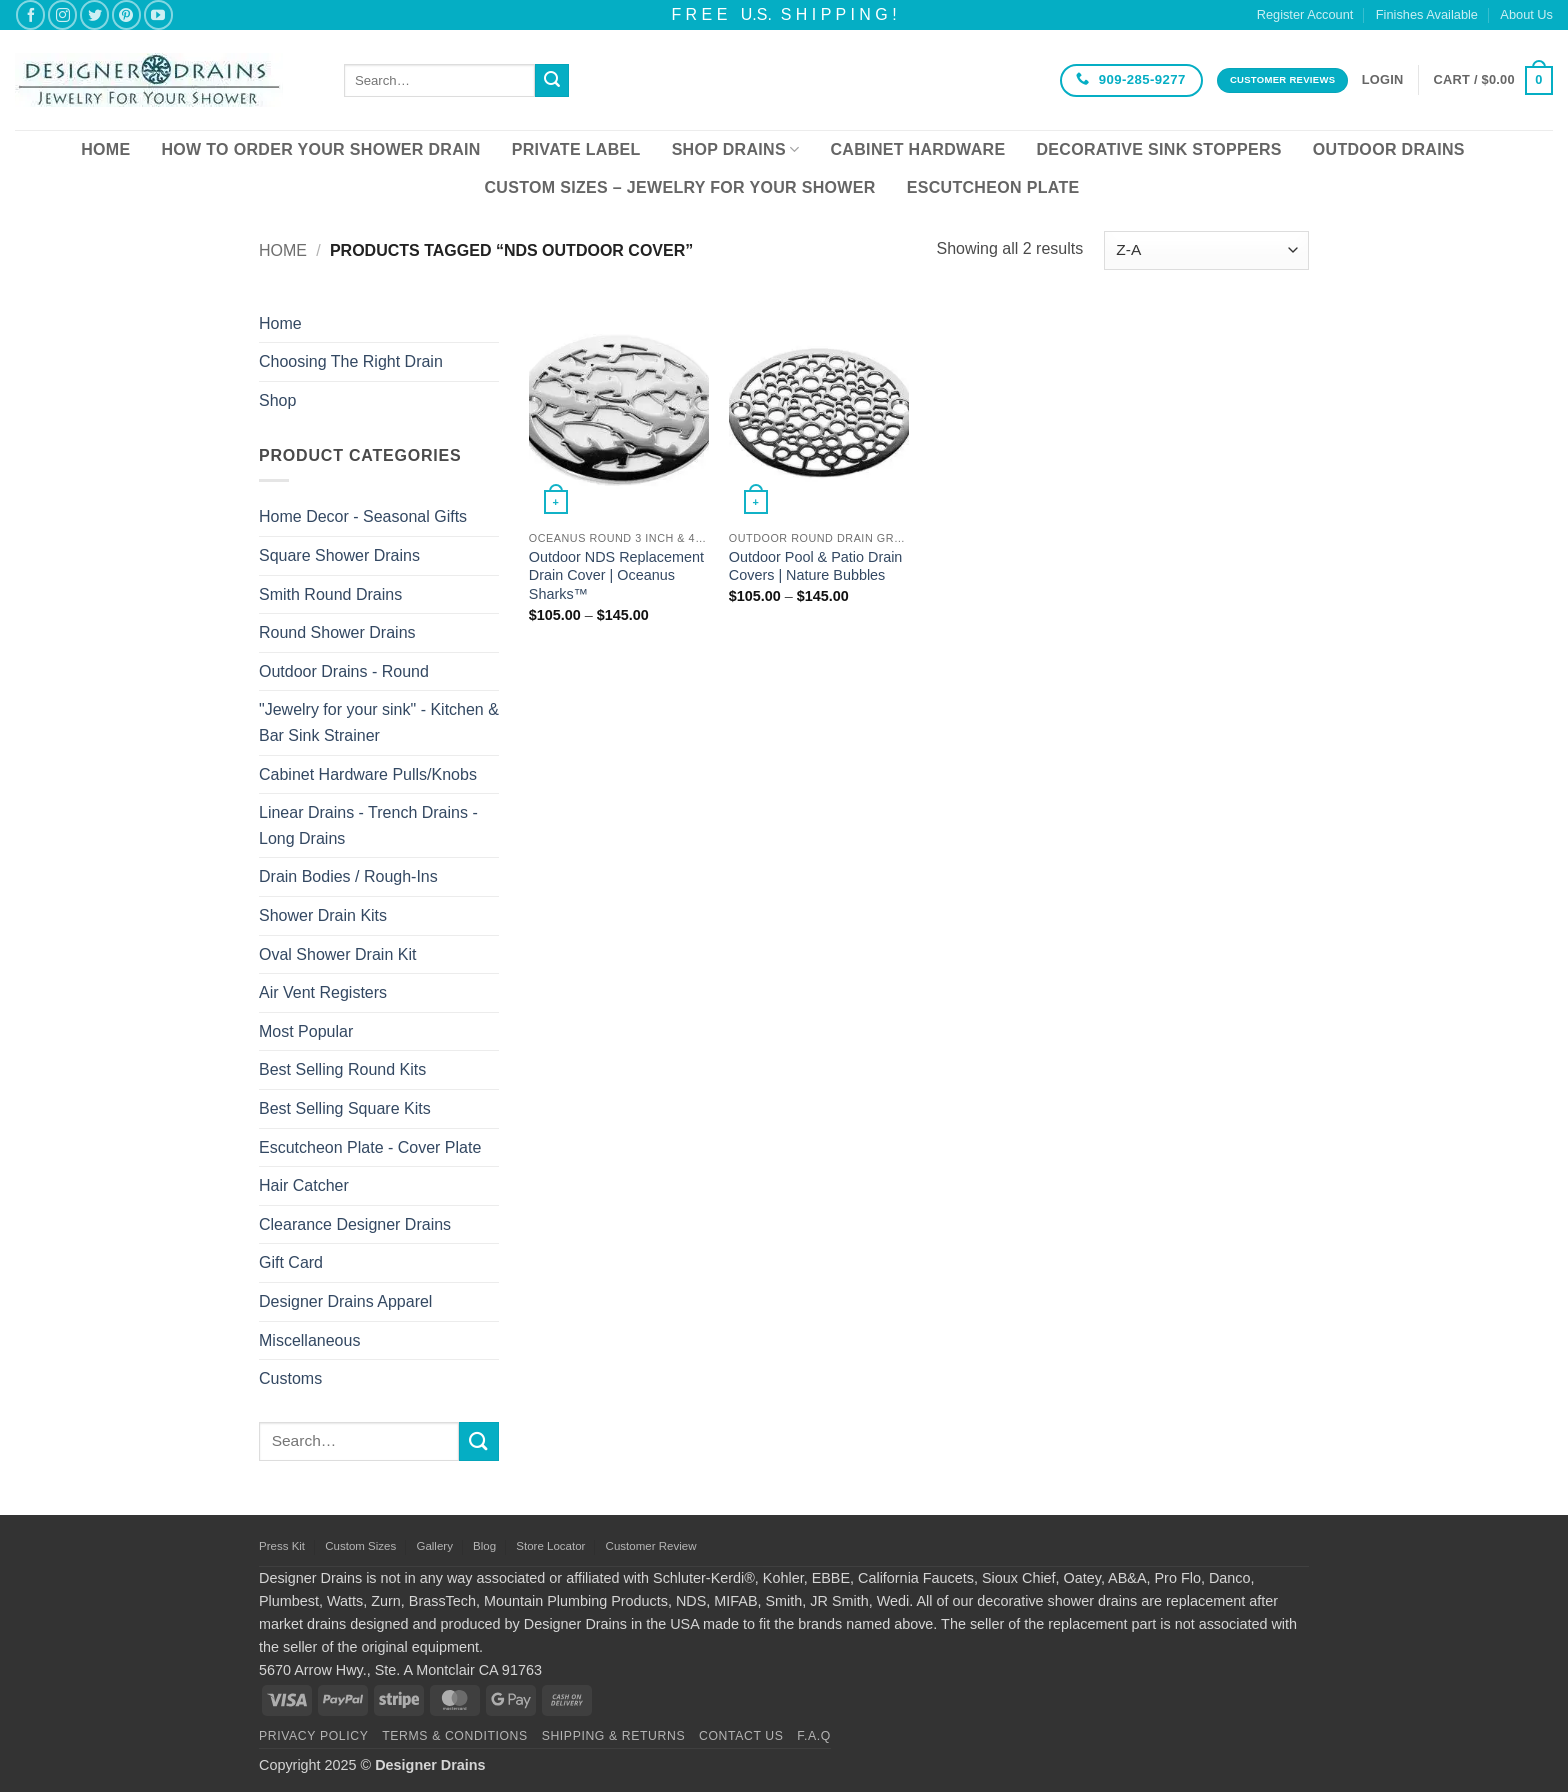  I want to click on Custom Sizes – Jewelry for your Shower, so click(679, 187).